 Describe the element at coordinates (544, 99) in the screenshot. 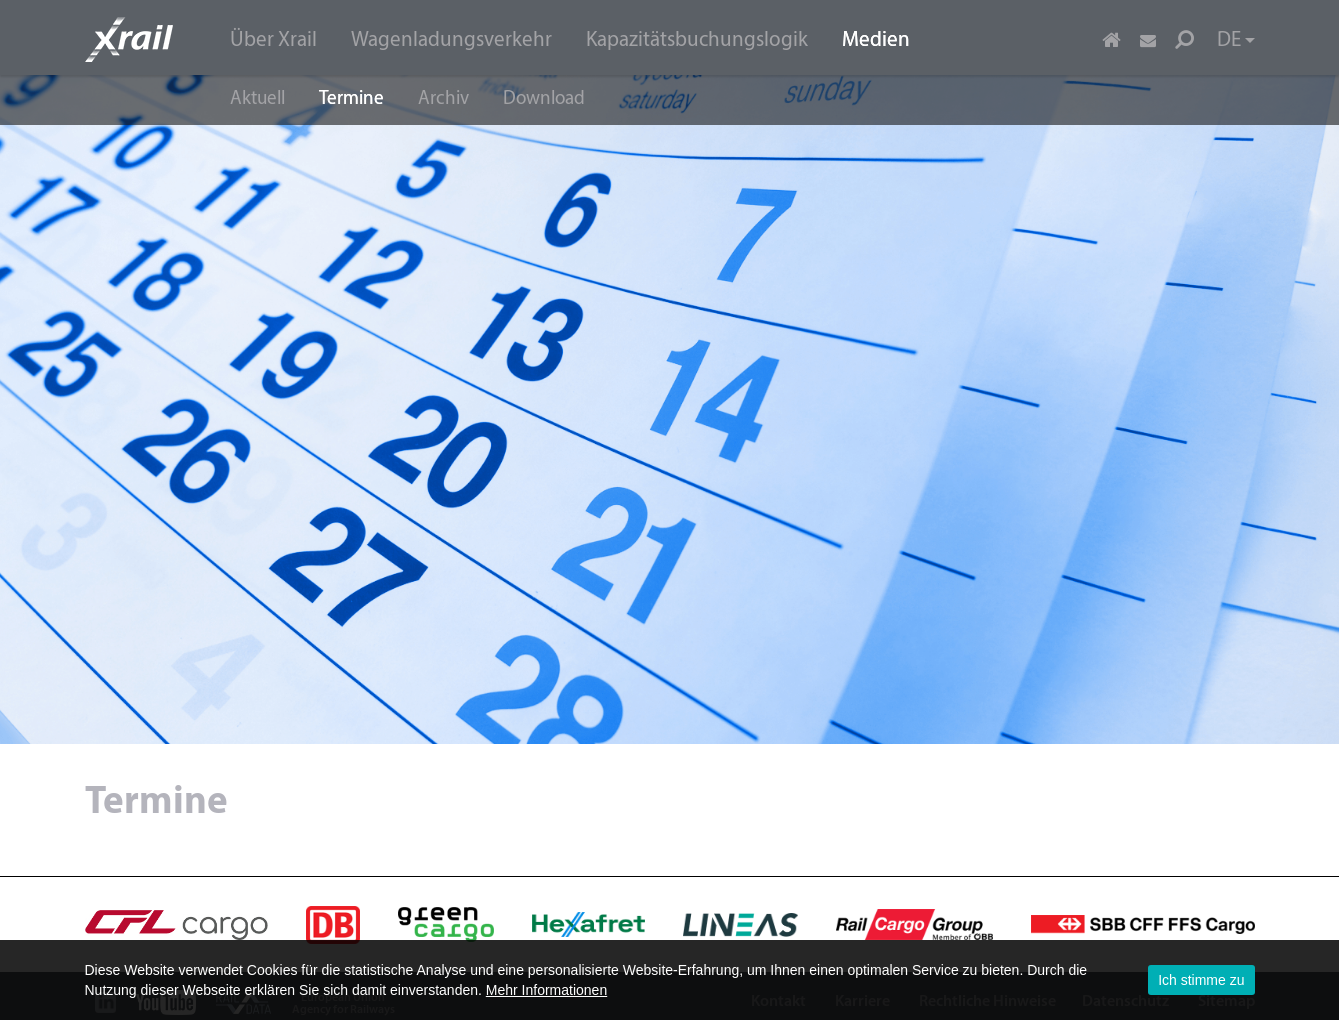

I see `Download [menuitem]` at that location.